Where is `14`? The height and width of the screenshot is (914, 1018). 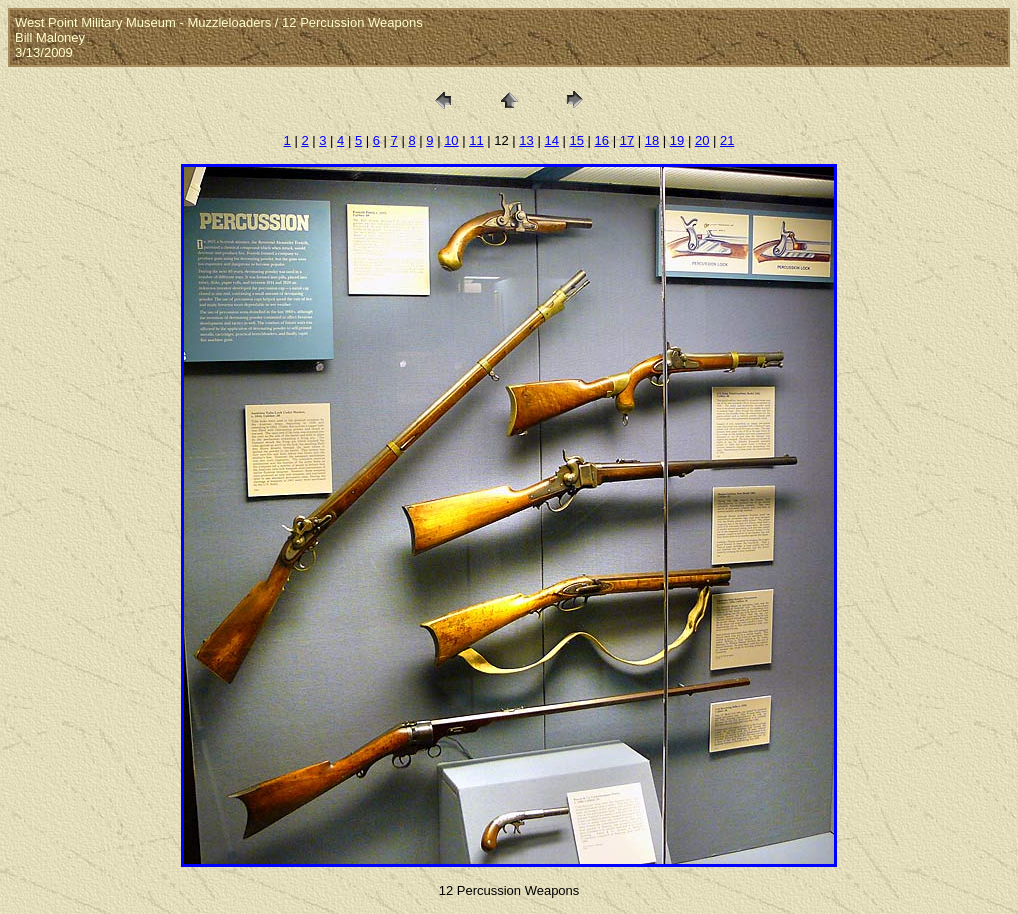
14 is located at coordinates (551, 140).